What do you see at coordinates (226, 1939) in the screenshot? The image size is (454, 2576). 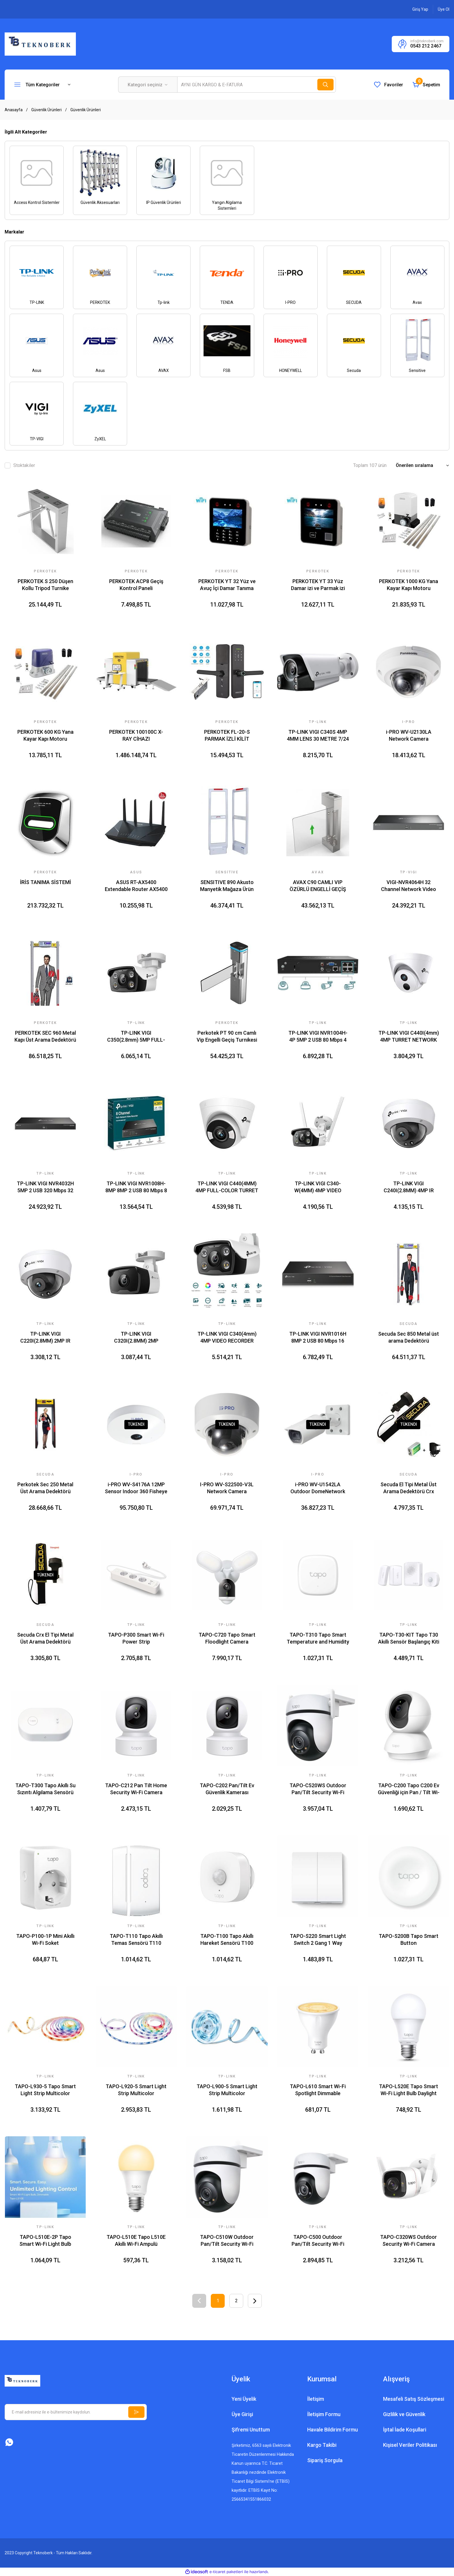 I see `TAPO-T100 Tapo Akıllı Hareket Sensörü T100` at bounding box center [226, 1939].